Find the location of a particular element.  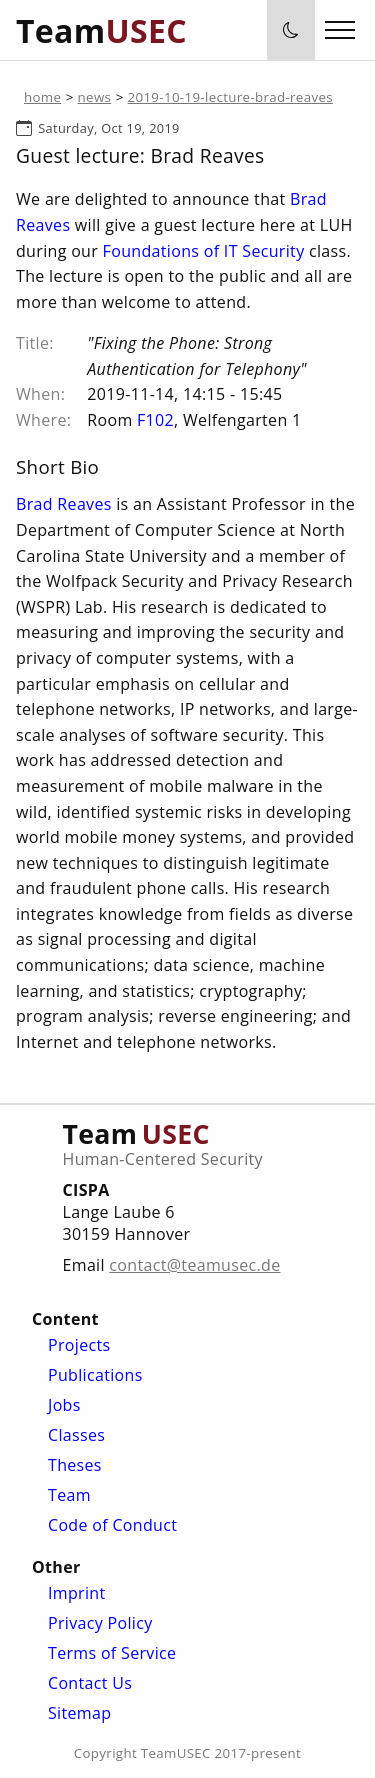

Jobs is located at coordinates (64, 1405).